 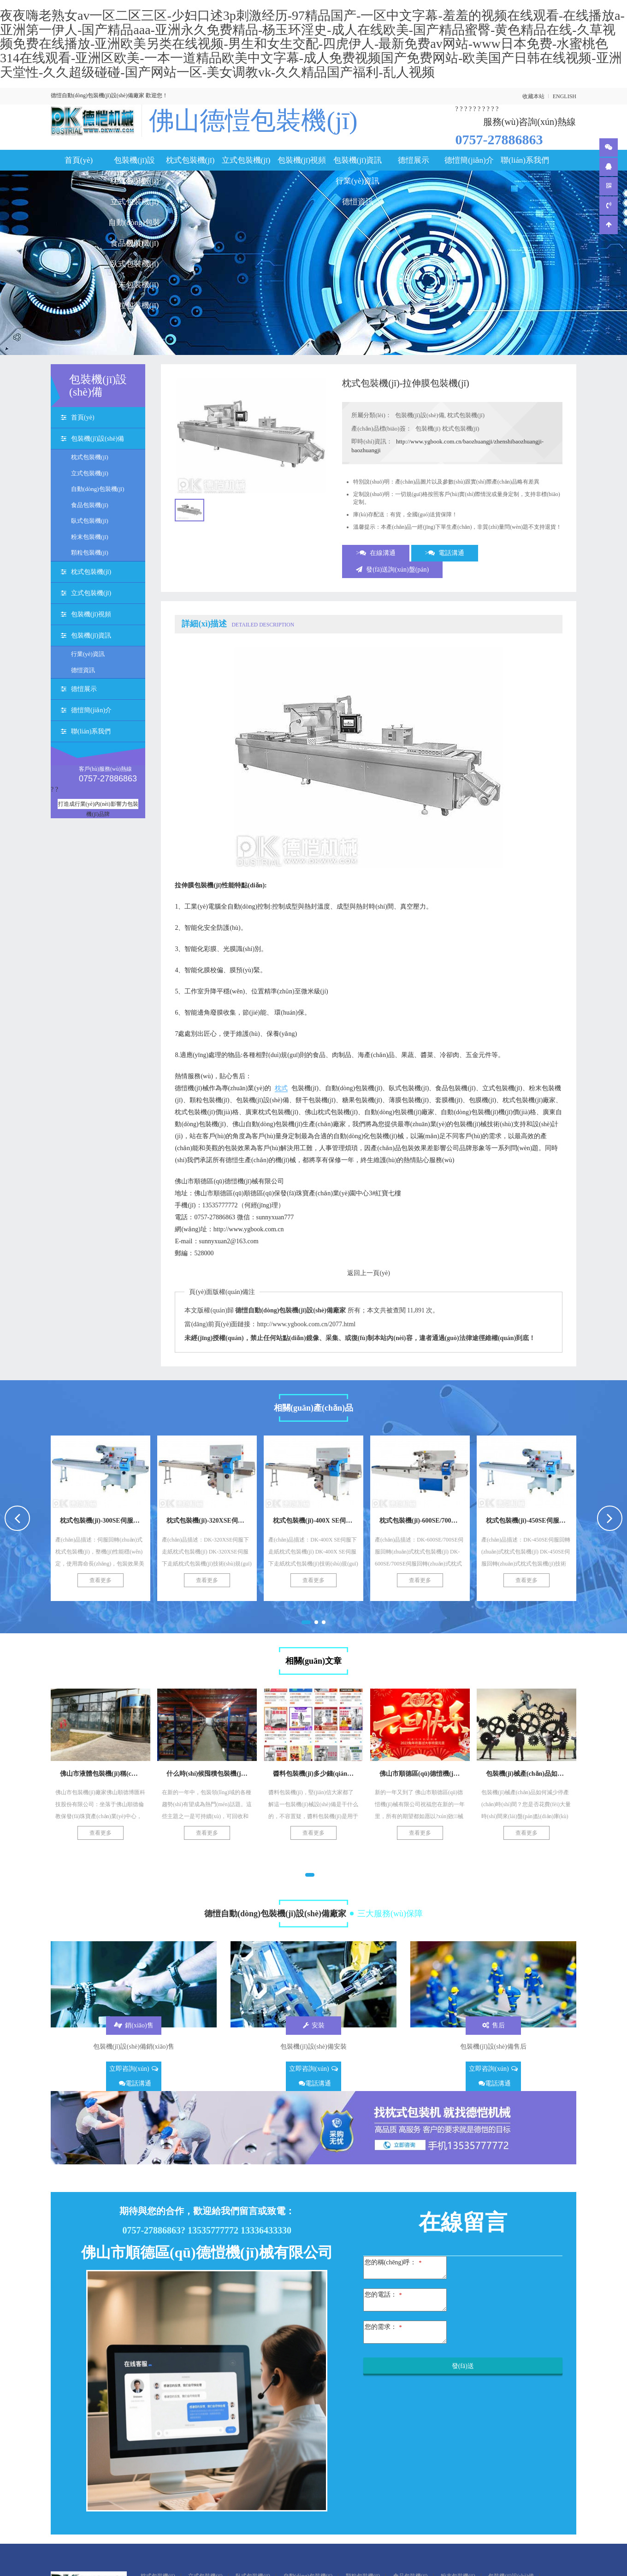 What do you see at coordinates (134, 243) in the screenshot?
I see `食品包裝機(jī)` at bounding box center [134, 243].